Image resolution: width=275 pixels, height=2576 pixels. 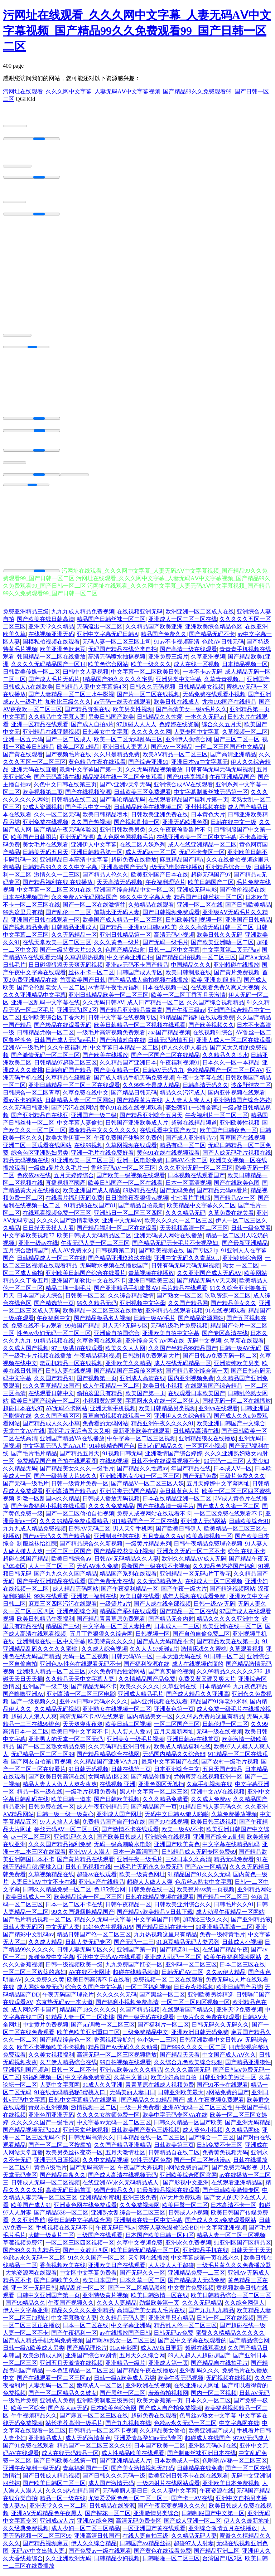 What do you see at coordinates (23, 742) in the screenshot?
I see `亚洲一区五无码` at bounding box center [23, 742].